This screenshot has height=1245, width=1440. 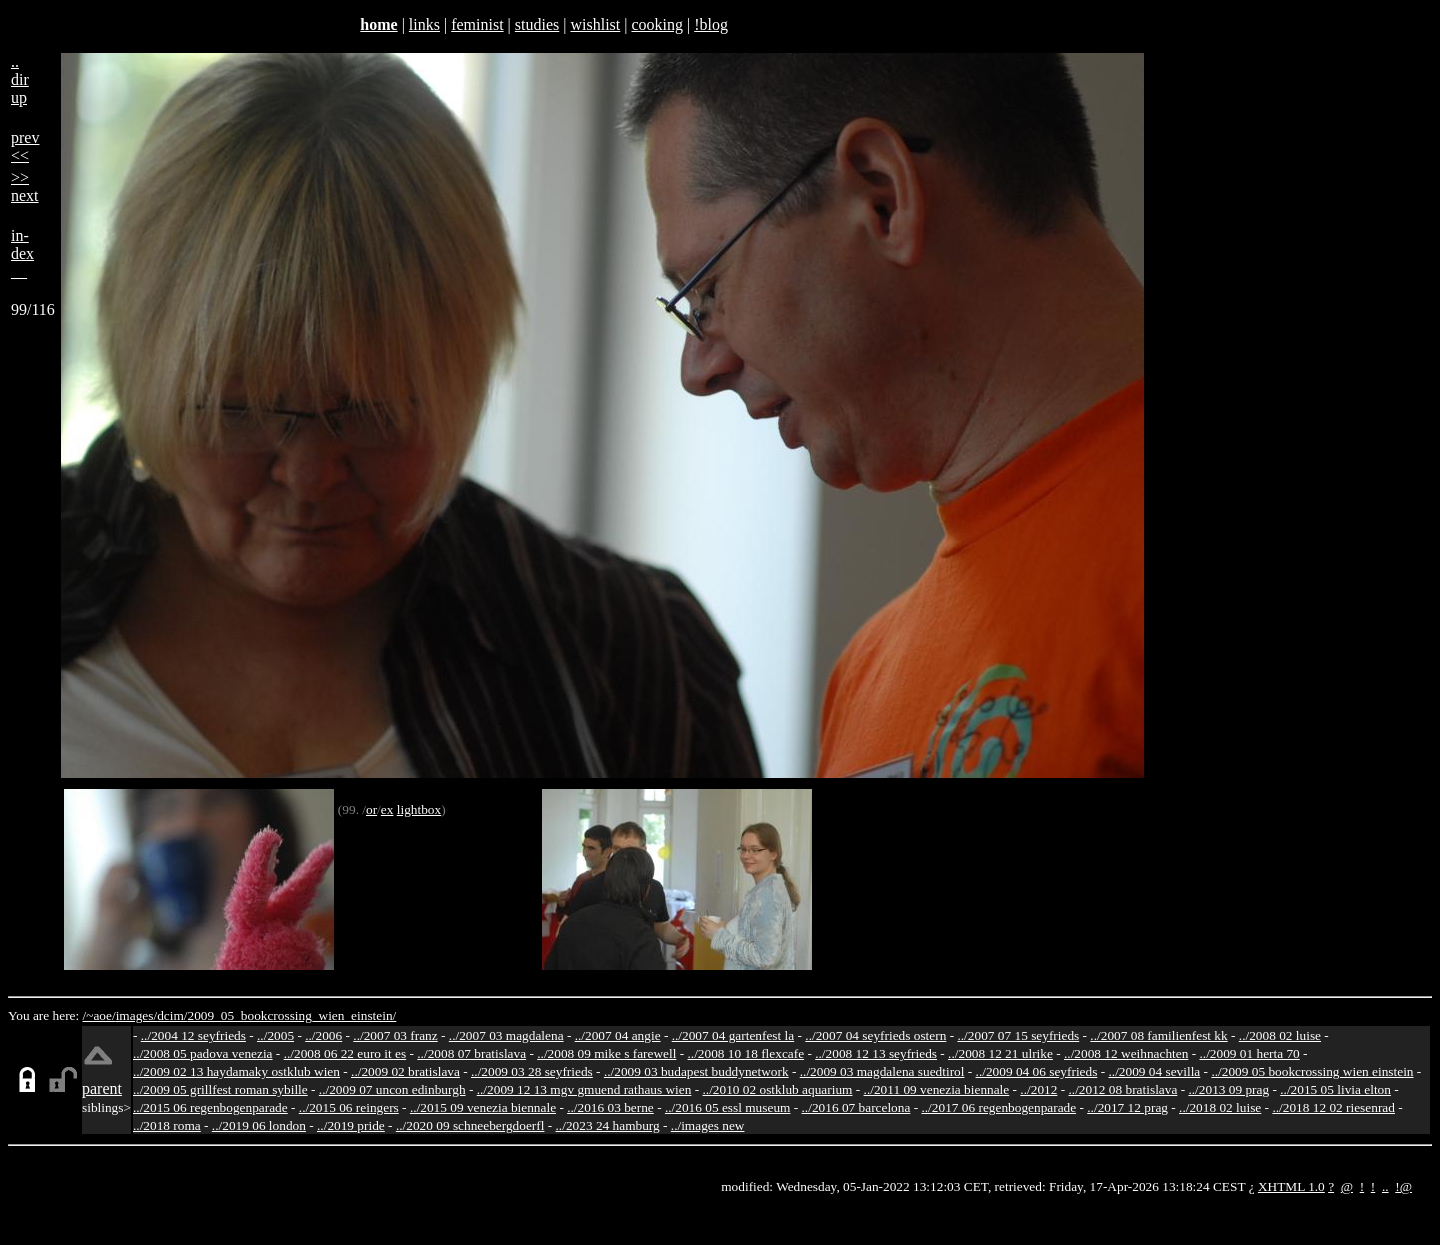 What do you see at coordinates (876, 1053) in the screenshot?
I see `../2008 12 13 seyfrieds` at bounding box center [876, 1053].